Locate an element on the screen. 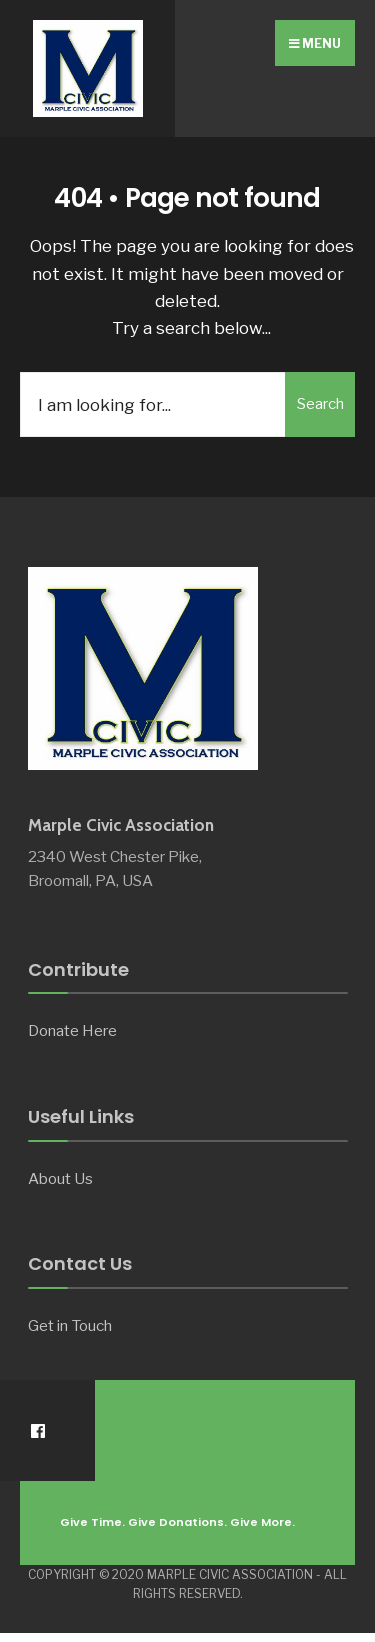  About Us is located at coordinates (60, 1178).